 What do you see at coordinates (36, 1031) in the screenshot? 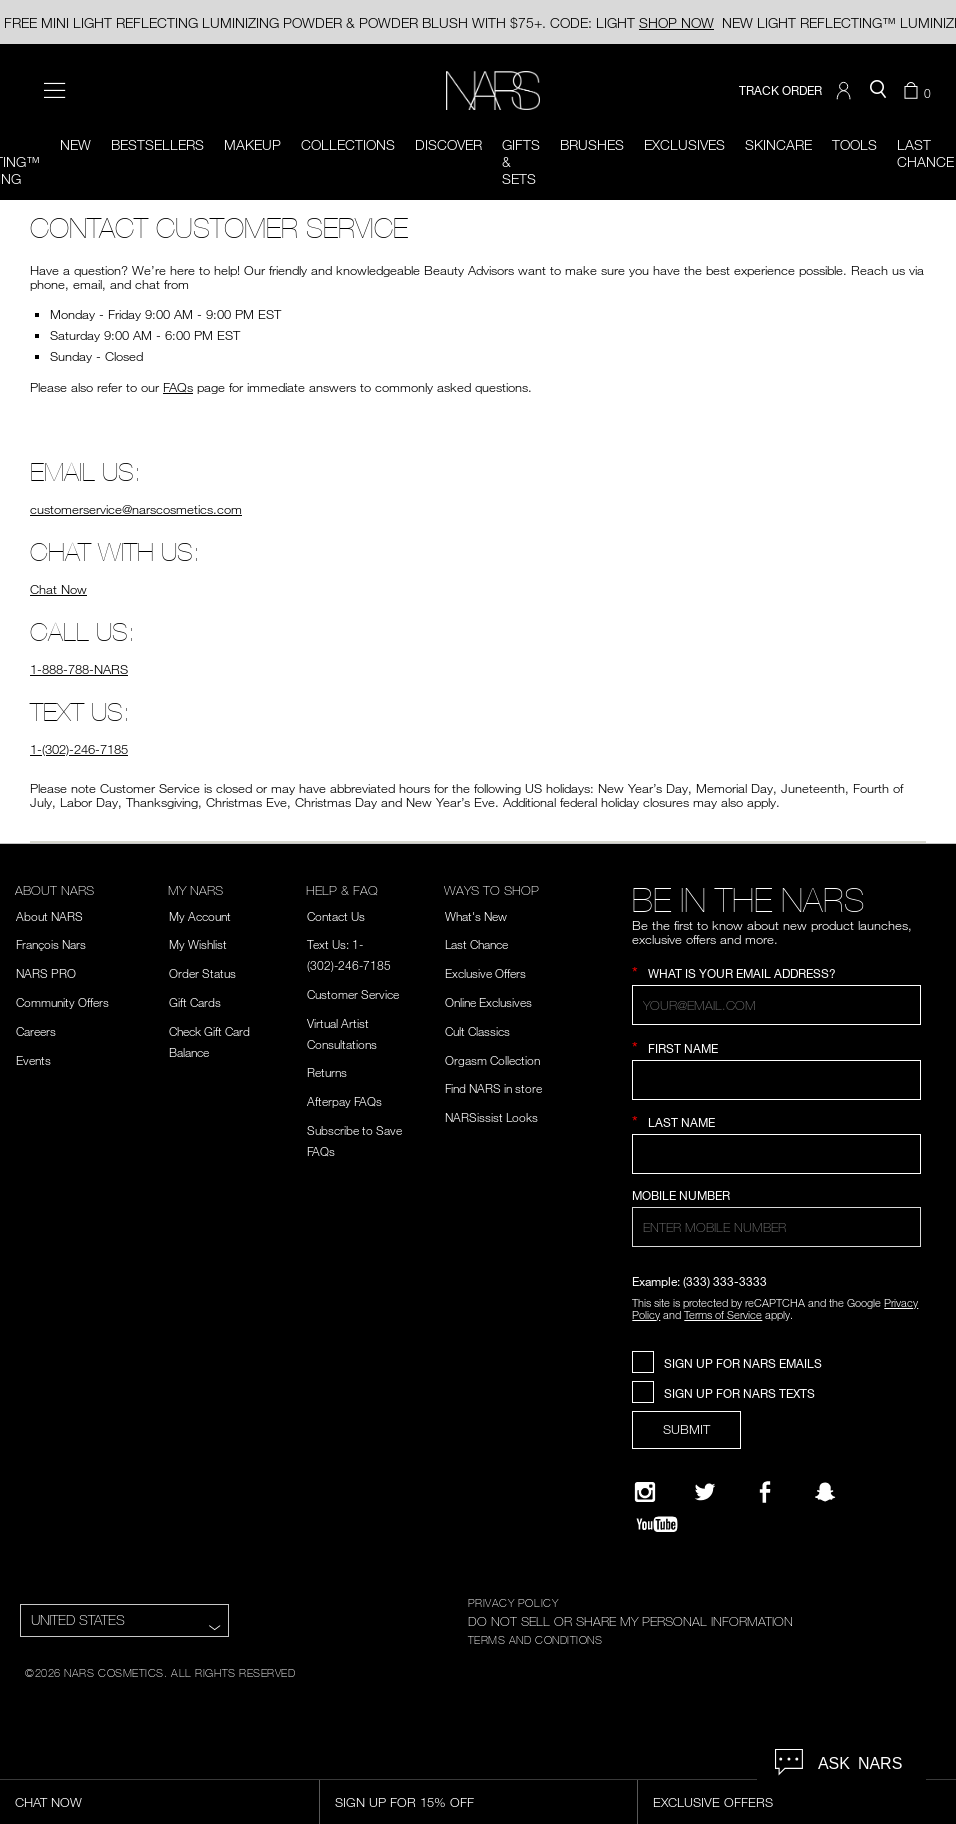
I see `Careers` at bounding box center [36, 1031].